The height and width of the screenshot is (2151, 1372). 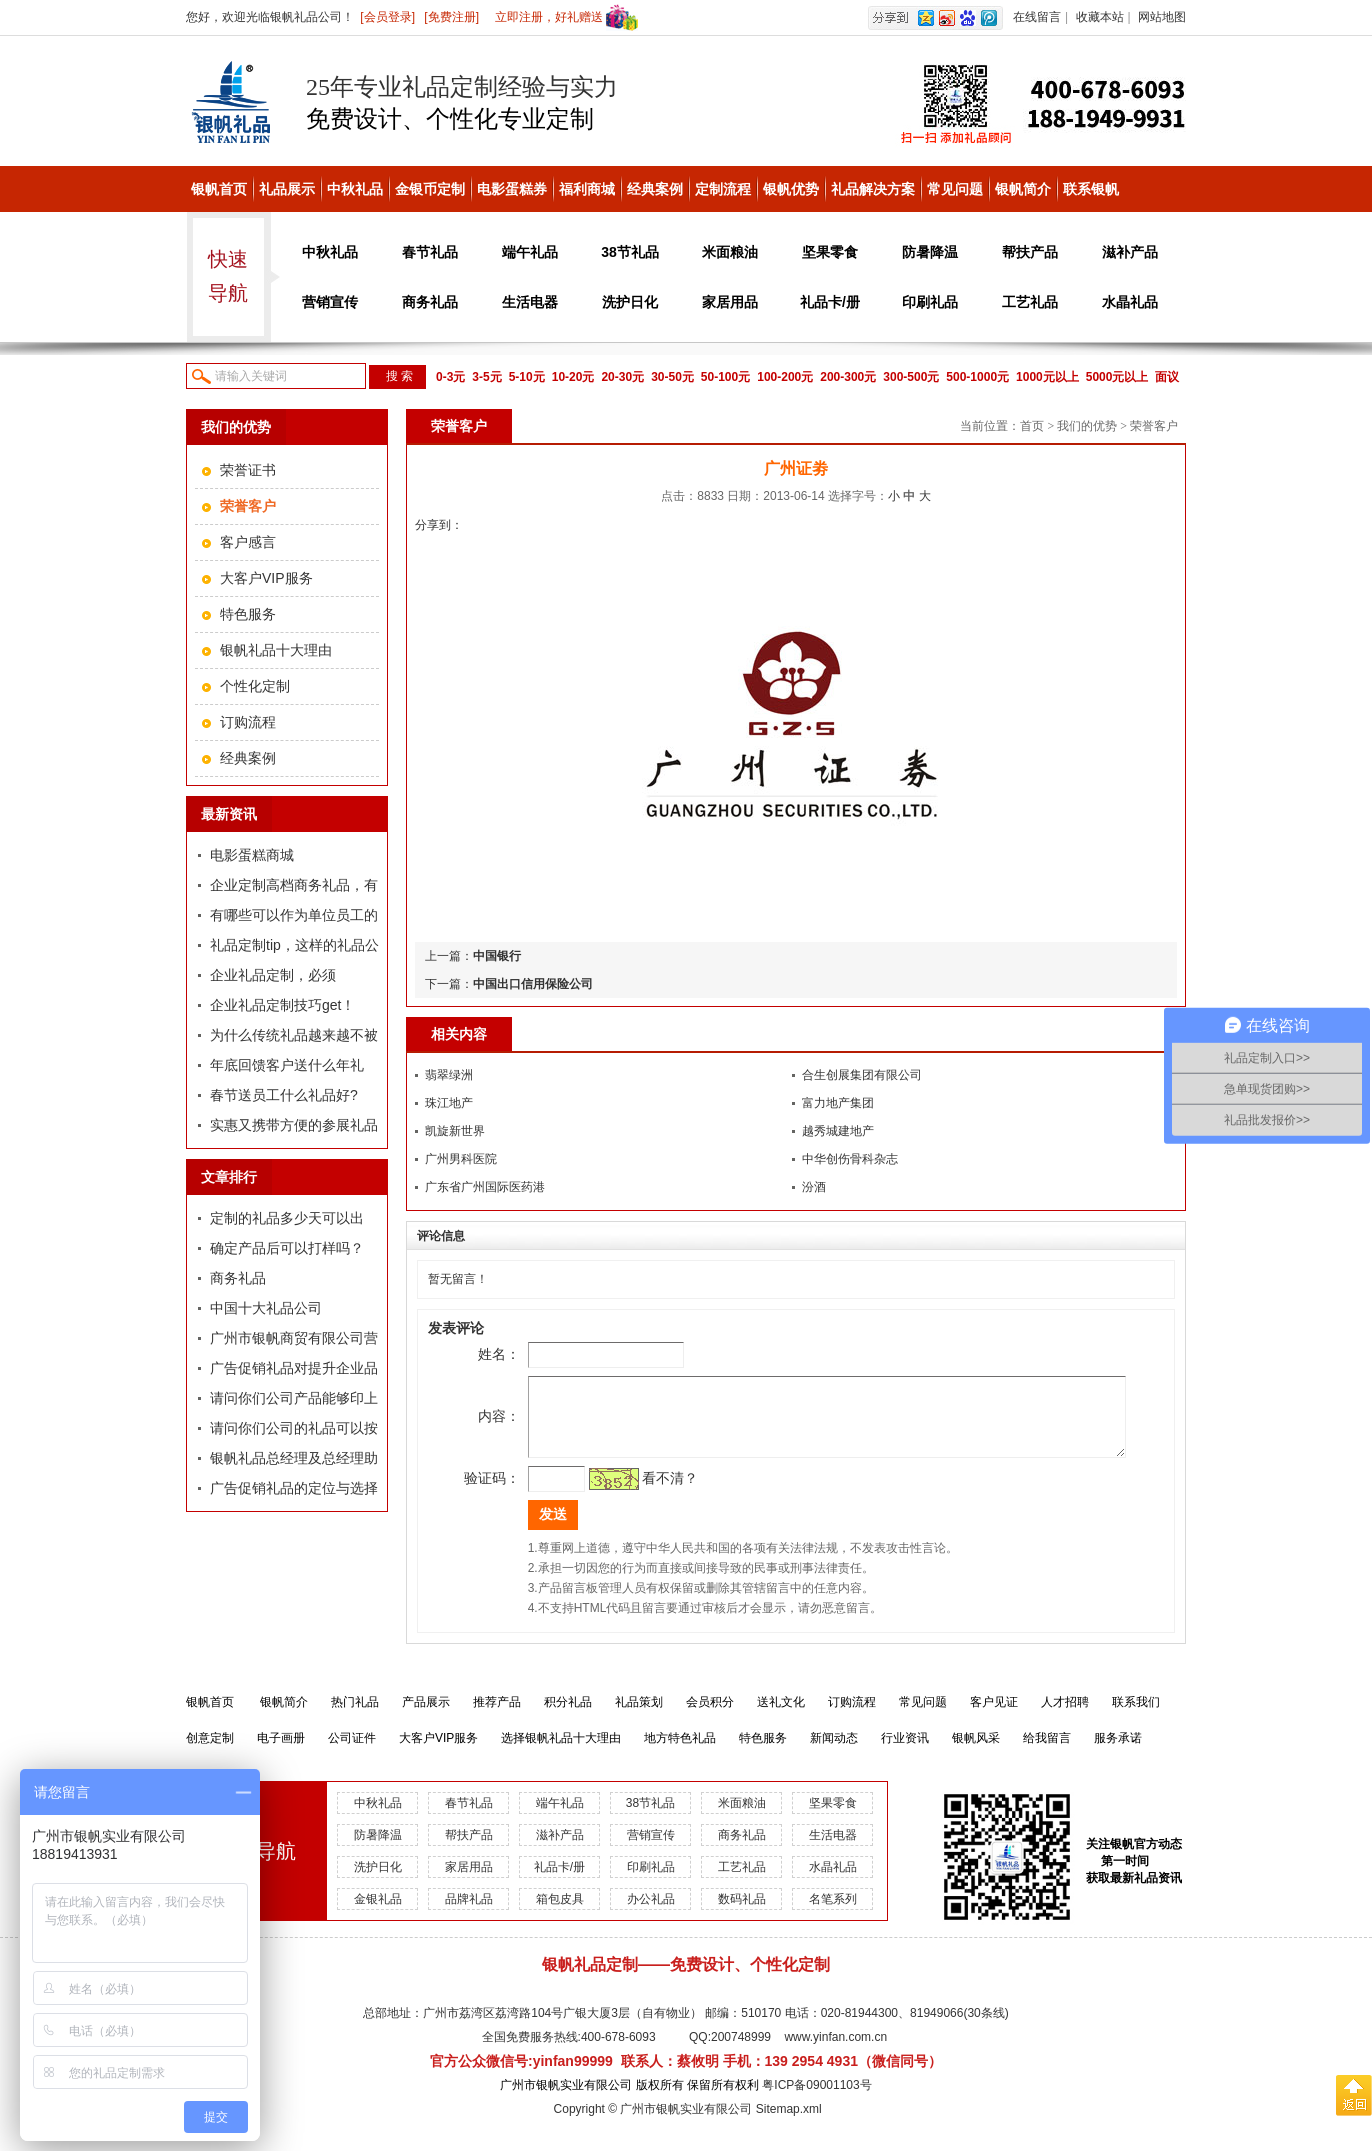 What do you see at coordinates (834, 1753) in the screenshot?
I see `新闻动态` at bounding box center [834, 1753].